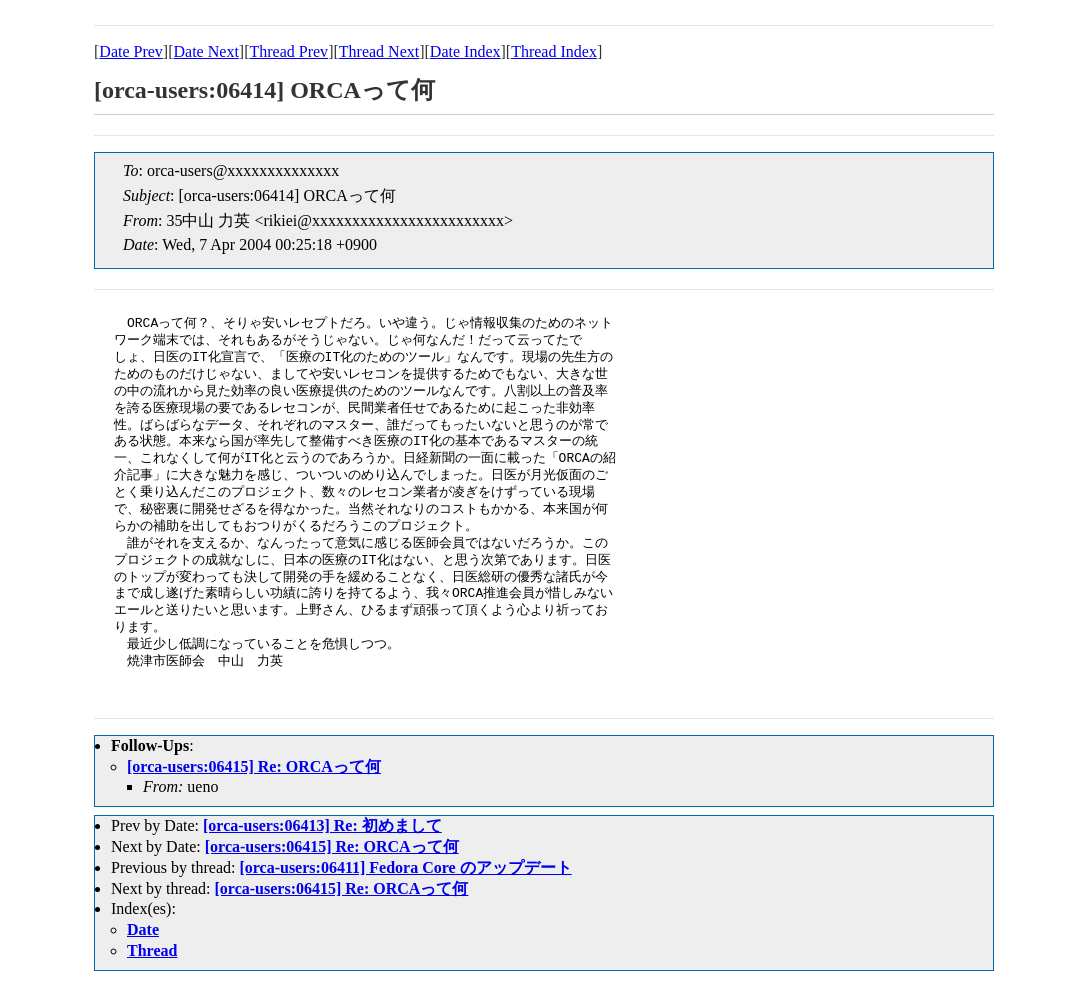 This screenshot has height=984, width=1088. What do you see at coordinates (288, 51) in the screenshot?
I see `Thread Prev` at bounding box center [288, 51].